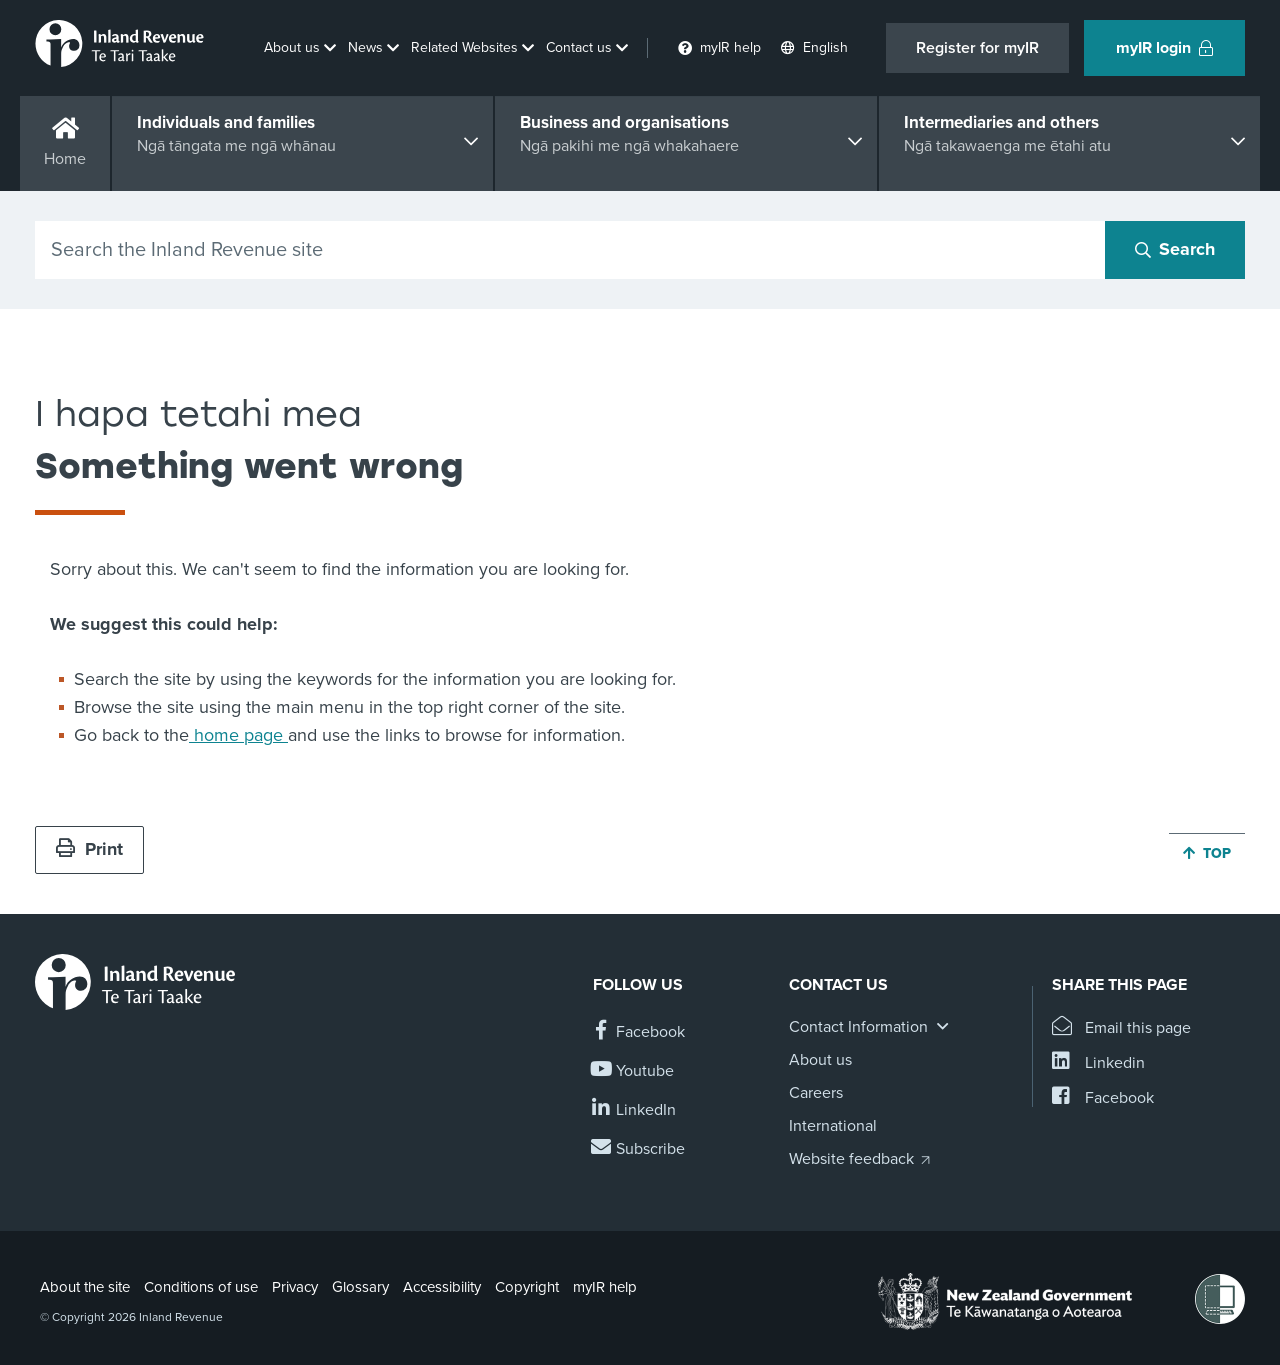 This screenshot has height=1365, width=1280. Describe the element at coordinates (238, 735) in the screenshot. I see `home page` at that location.